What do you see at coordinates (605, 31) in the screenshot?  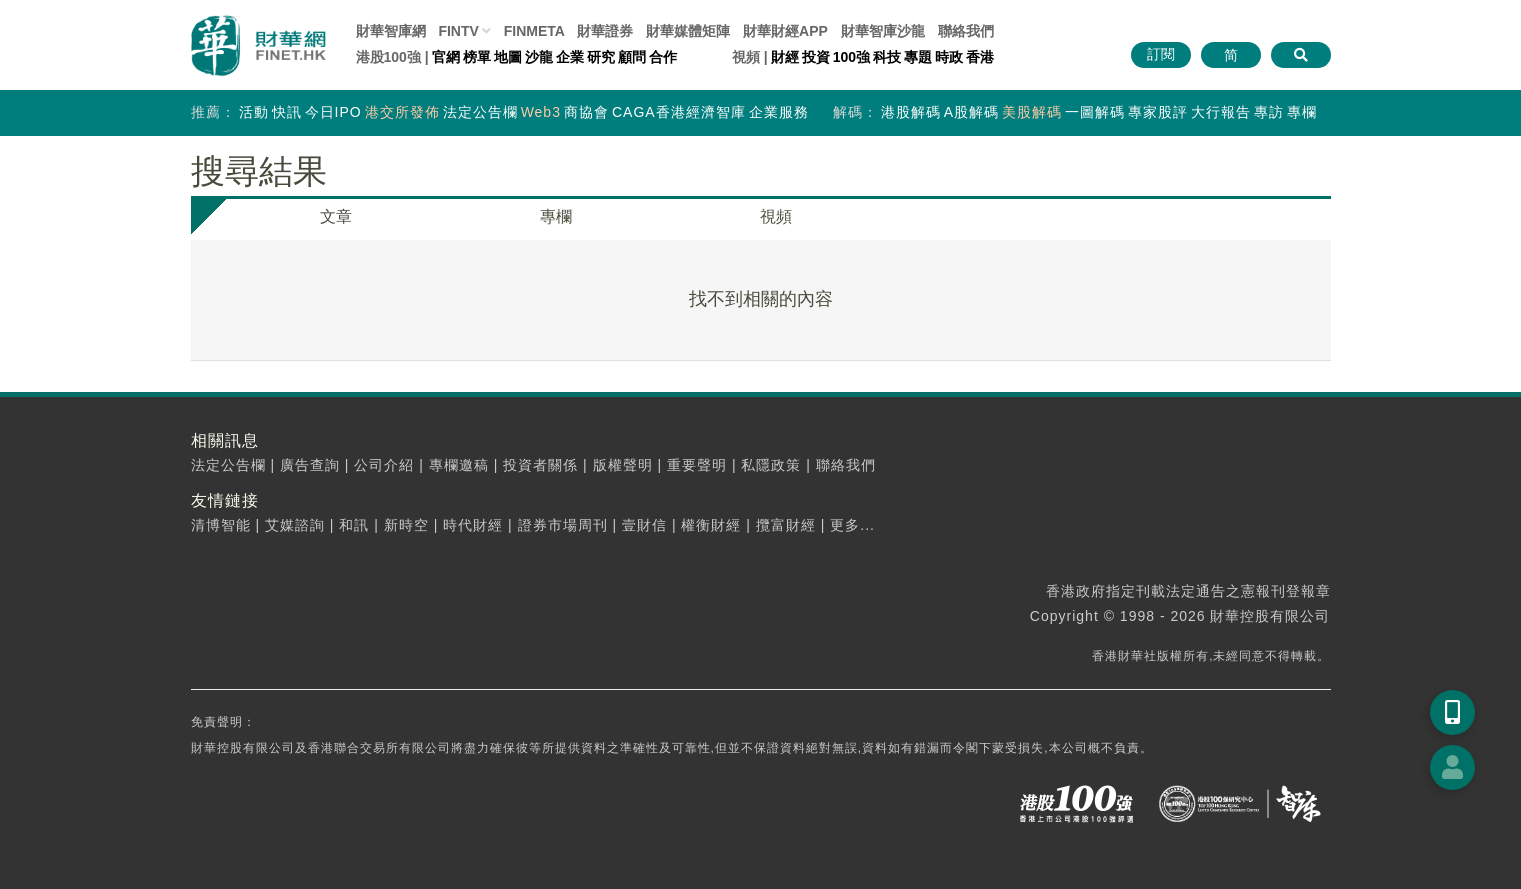 I see `財華證券` at bounding box center [605, 31].